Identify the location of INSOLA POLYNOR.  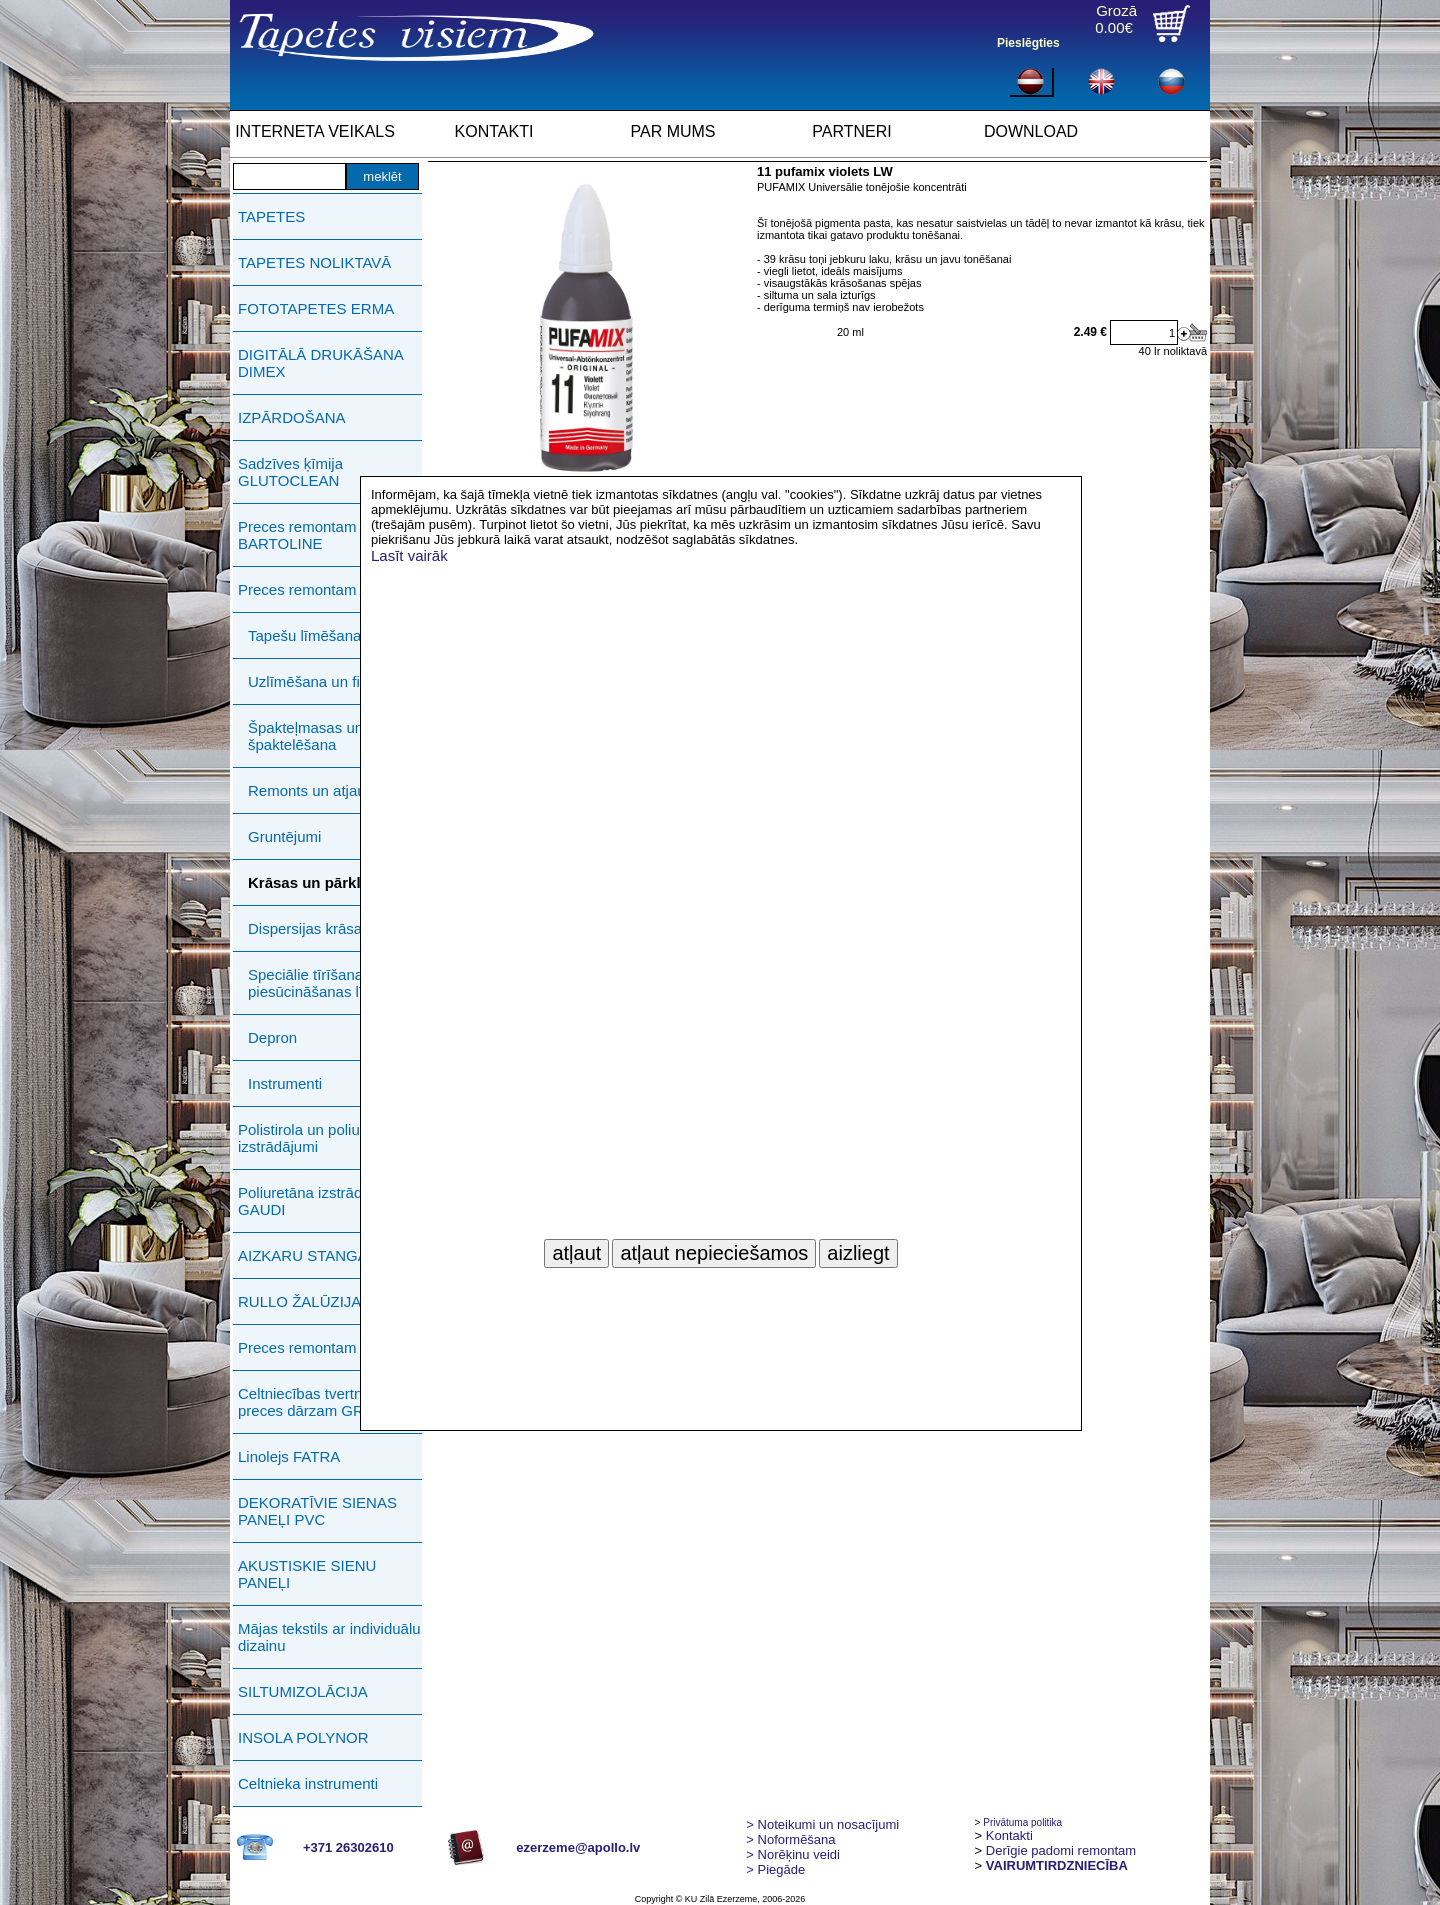
(303, 1737).